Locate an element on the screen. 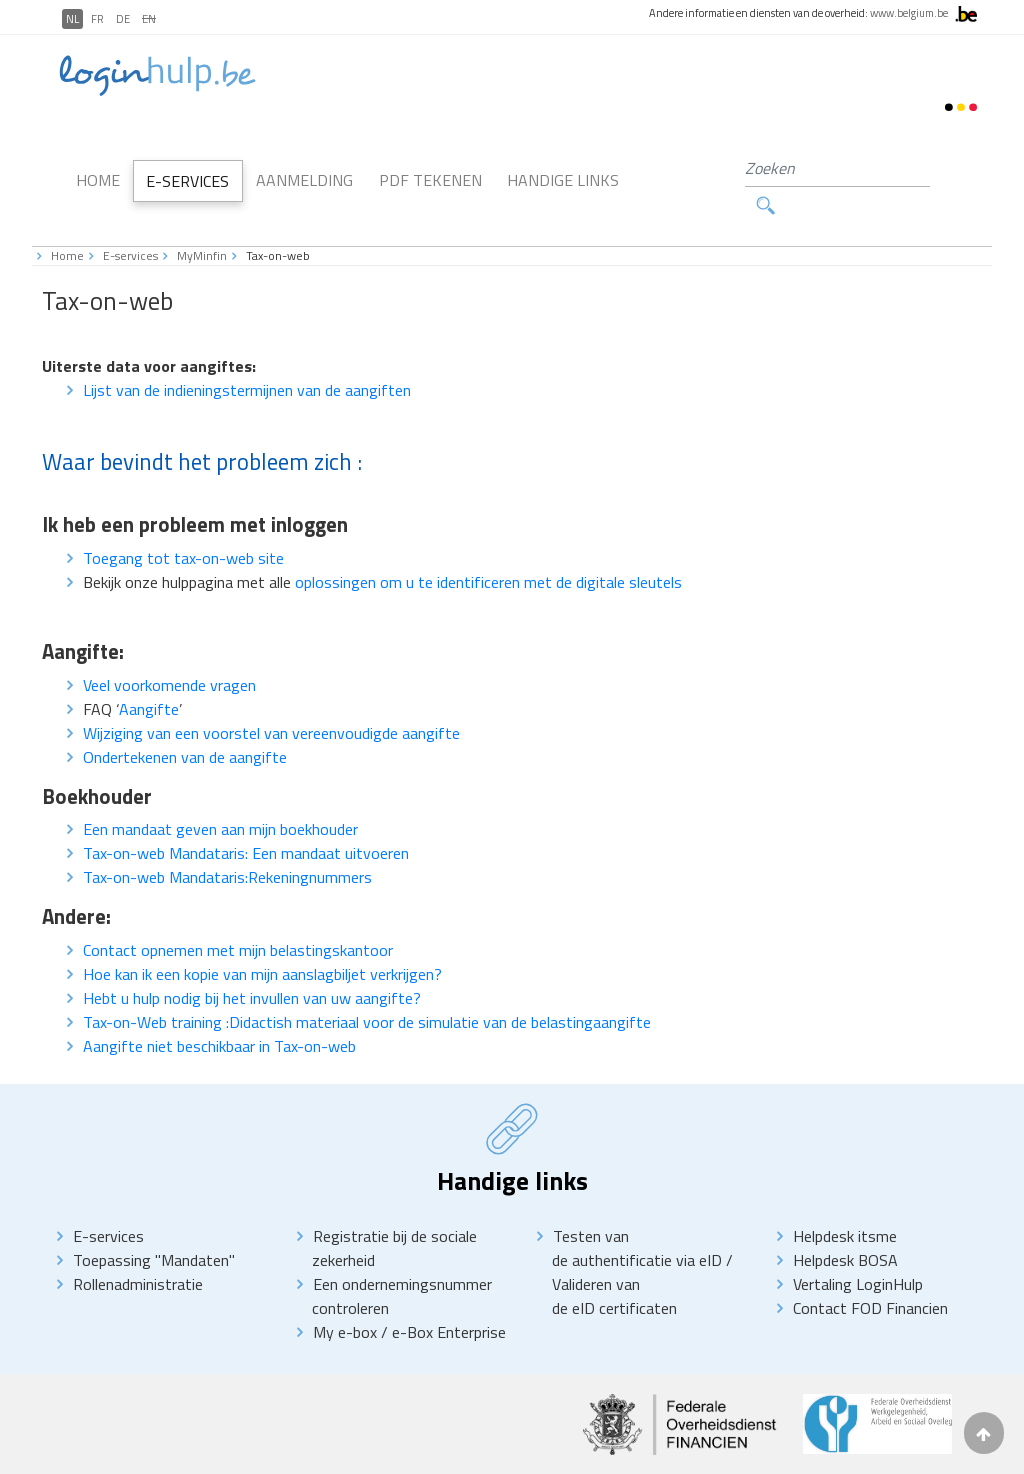  Wijziging van een voorstel van vereenvoudigde aangifte is located at coordinates (271, 697).